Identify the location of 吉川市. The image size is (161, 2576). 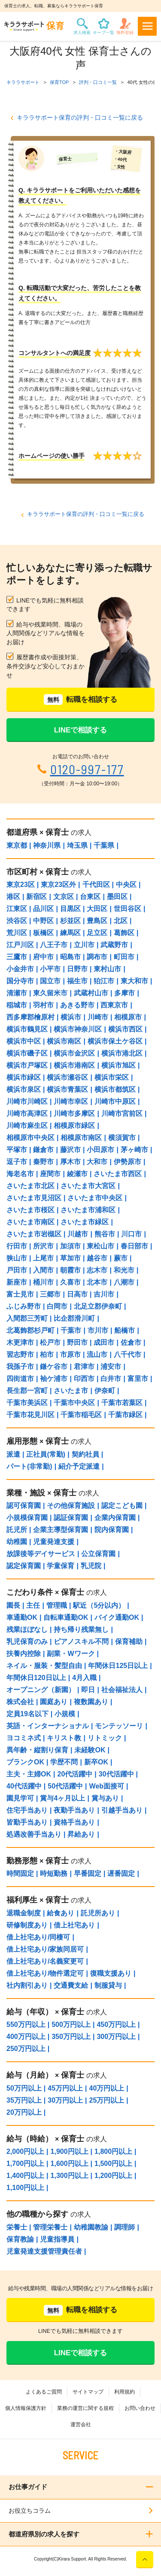
(104, 1294).